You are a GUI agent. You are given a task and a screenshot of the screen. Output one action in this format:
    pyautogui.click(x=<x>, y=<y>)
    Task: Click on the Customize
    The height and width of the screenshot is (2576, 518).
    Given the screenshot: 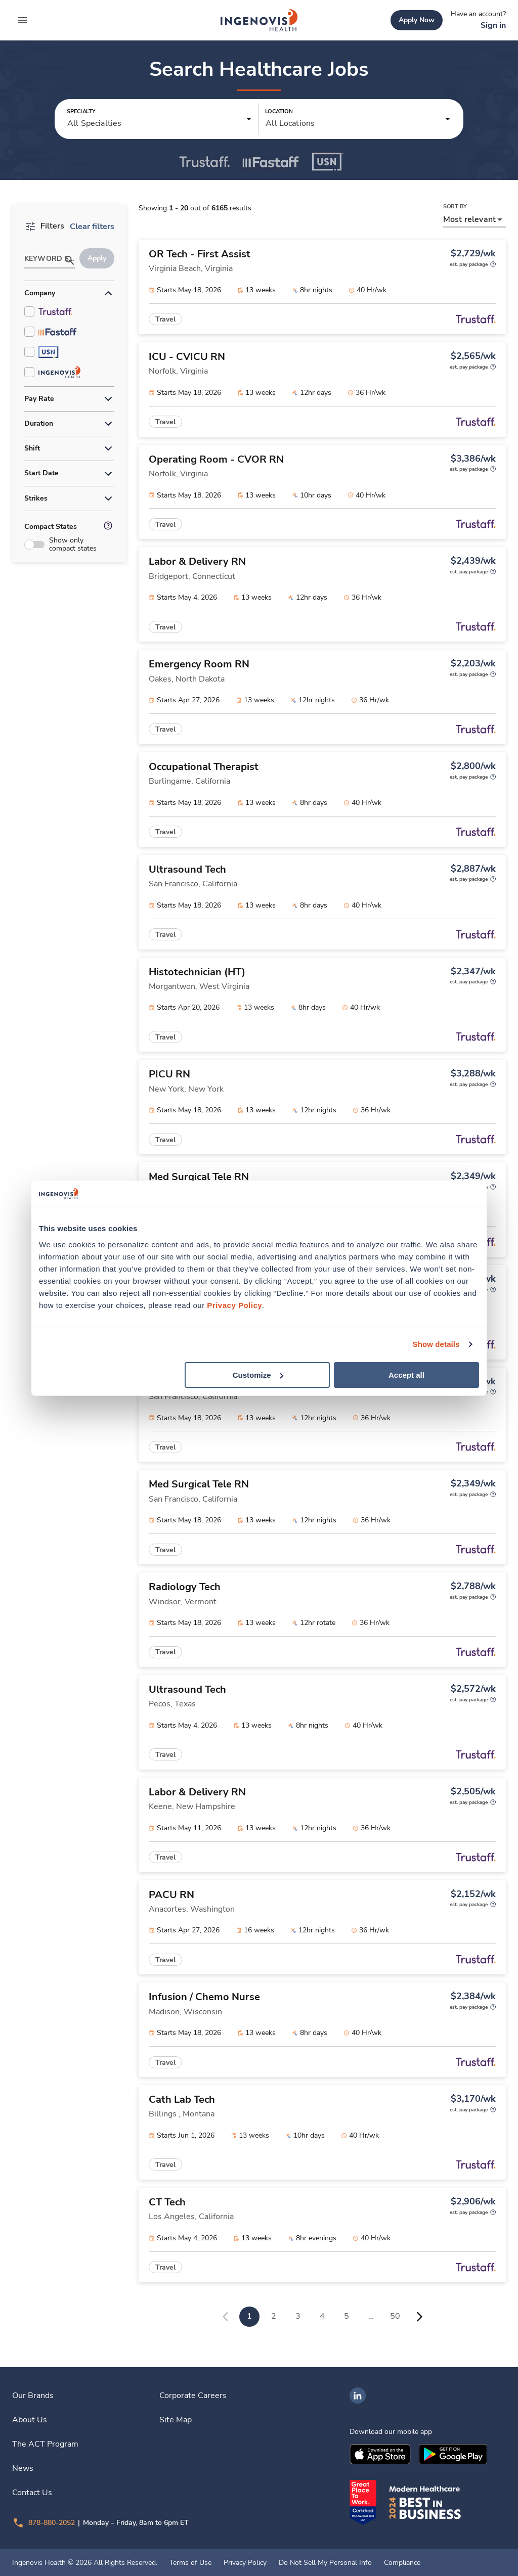 What is the action you would take?
    pyautogui.click(x=258, y=1374)
    